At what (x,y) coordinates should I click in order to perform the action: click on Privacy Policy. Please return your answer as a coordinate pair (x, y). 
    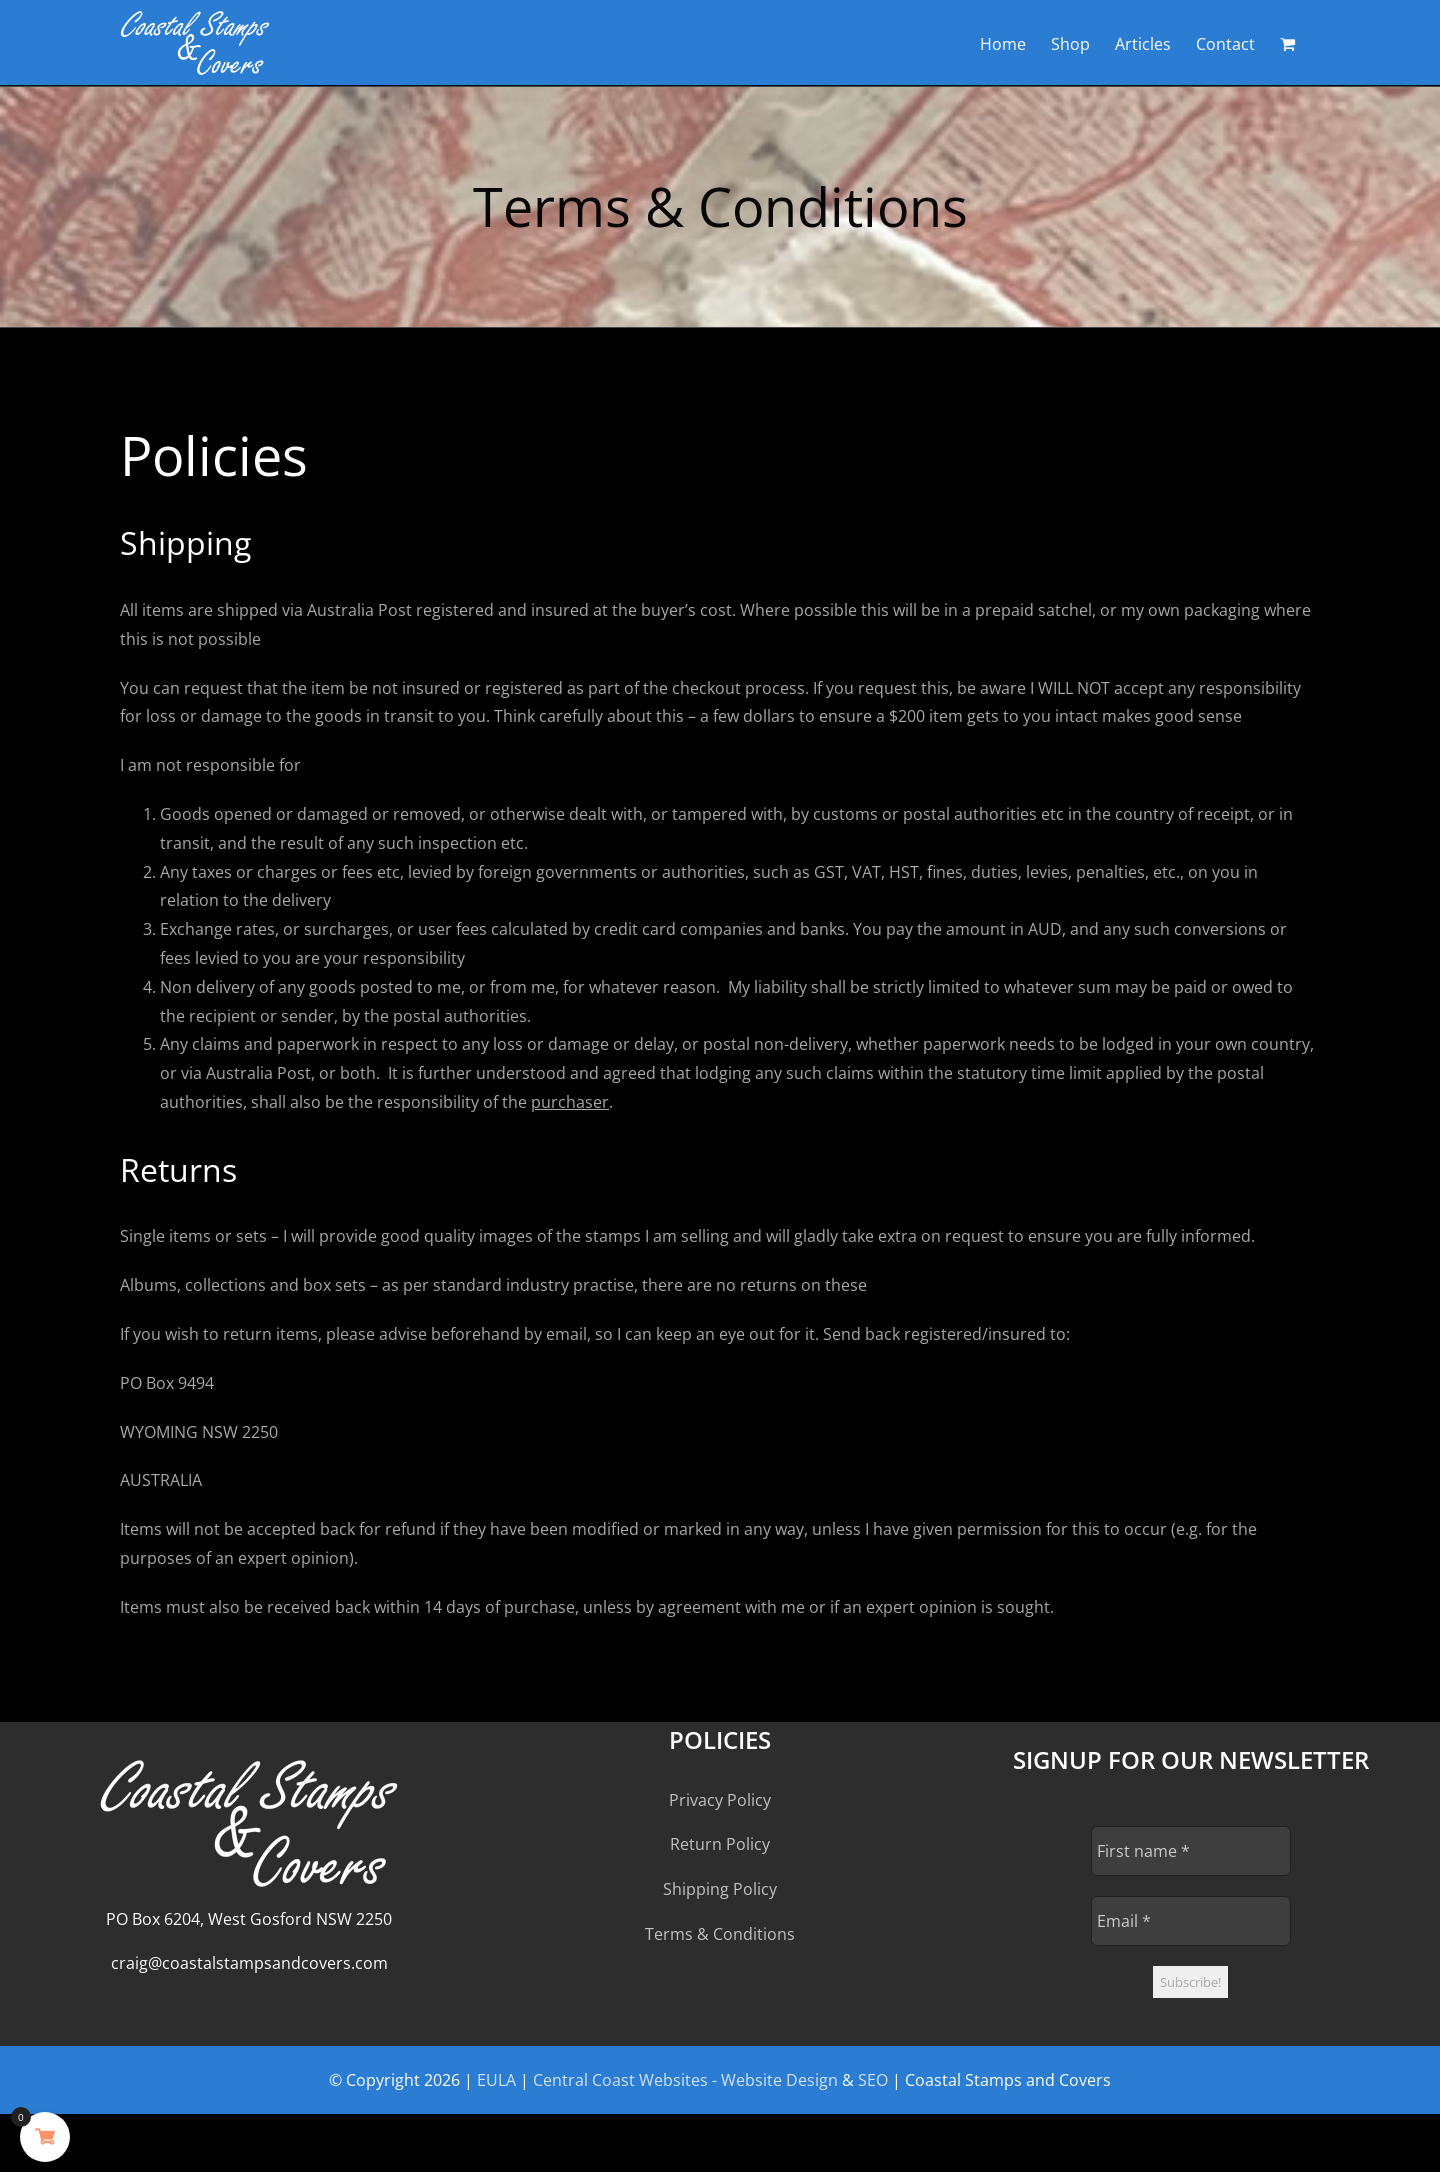
    Looking at the image, I should click on (720, 1800).